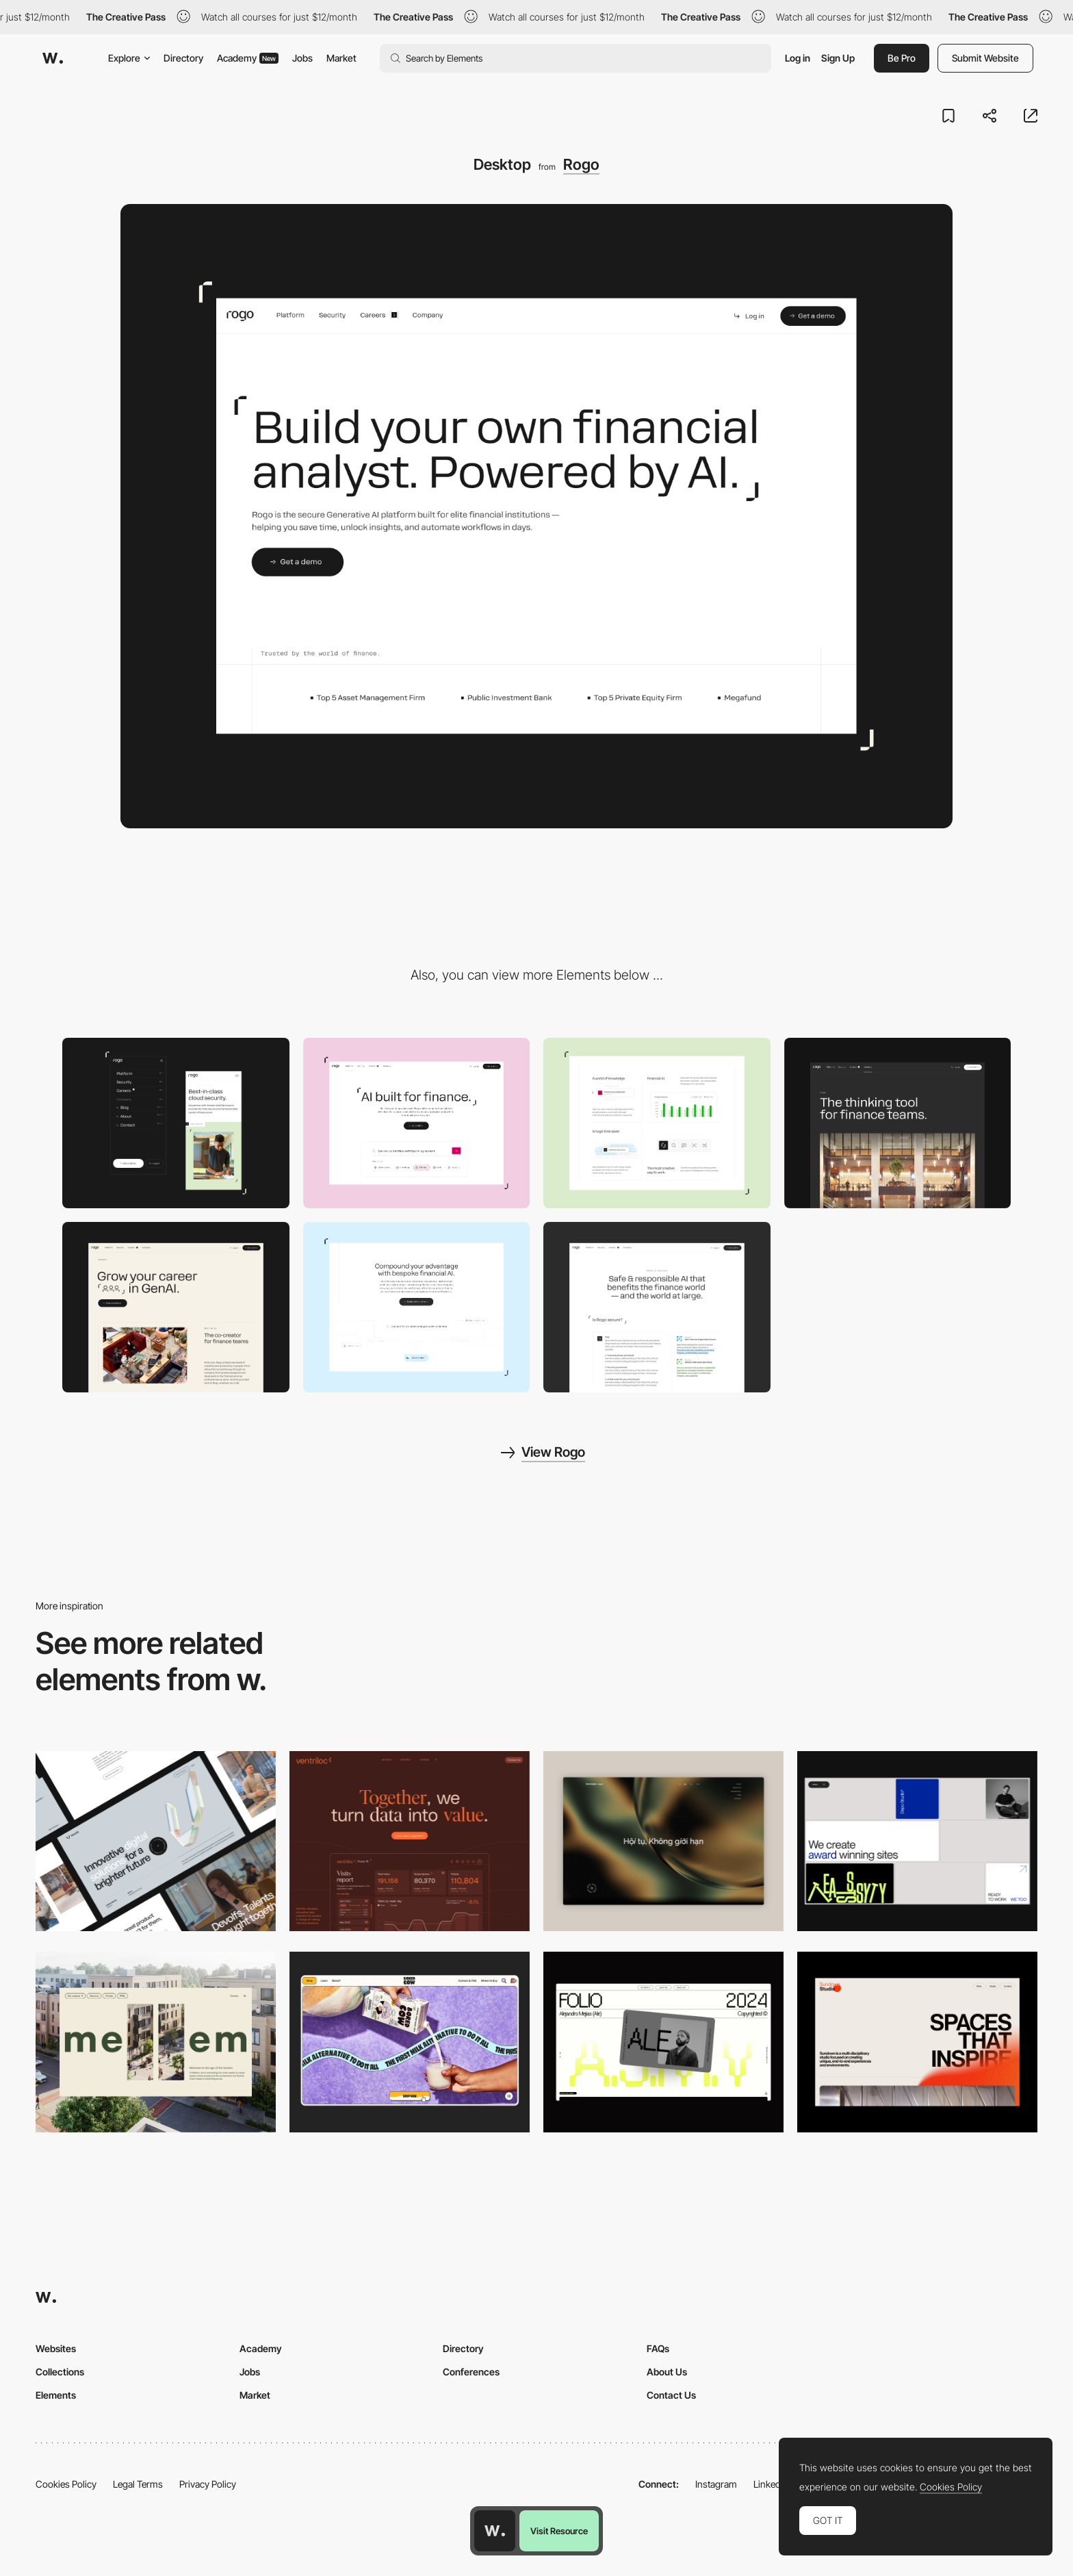 The width and height of the screenshot is (1073, 2576). What do you see at coordinates (66, 2484) in the screenshot?
I see `Cookies Policy` at bounding box center [66, 2484].